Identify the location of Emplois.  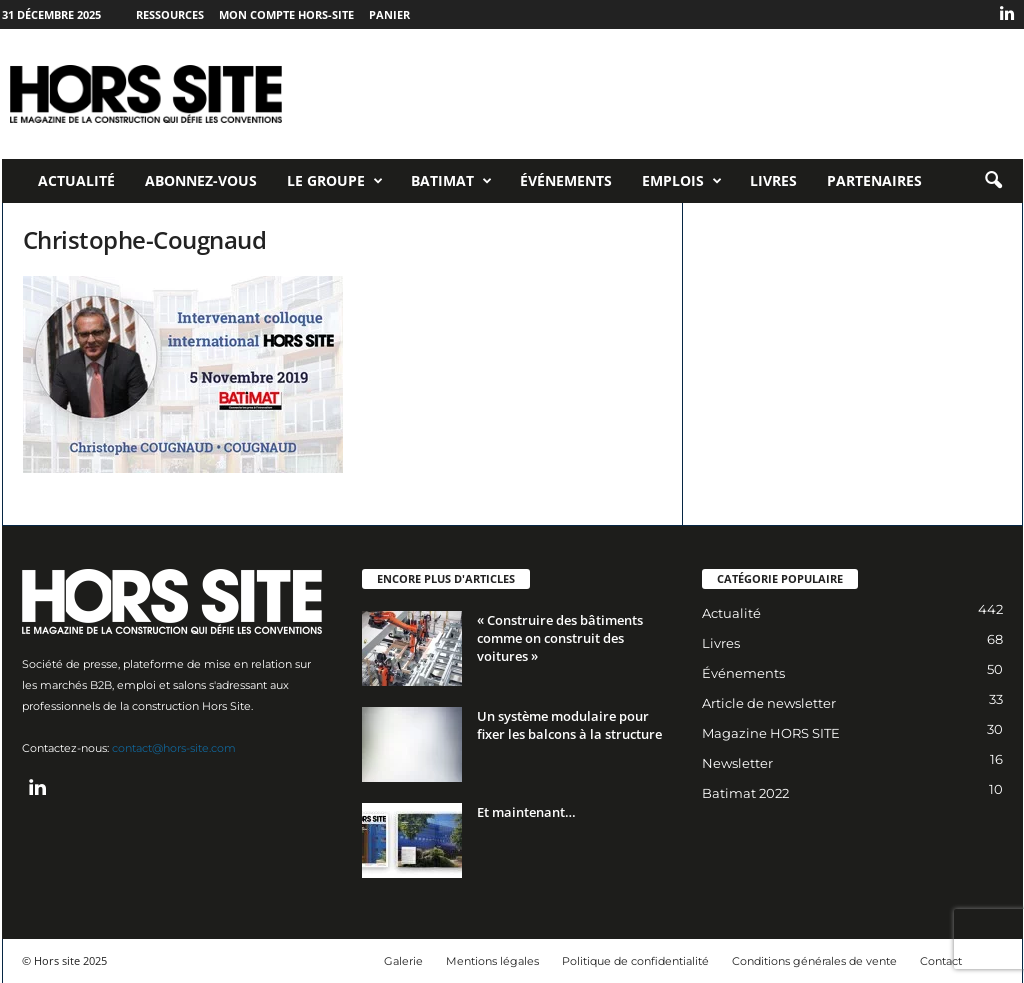
(682, 181).